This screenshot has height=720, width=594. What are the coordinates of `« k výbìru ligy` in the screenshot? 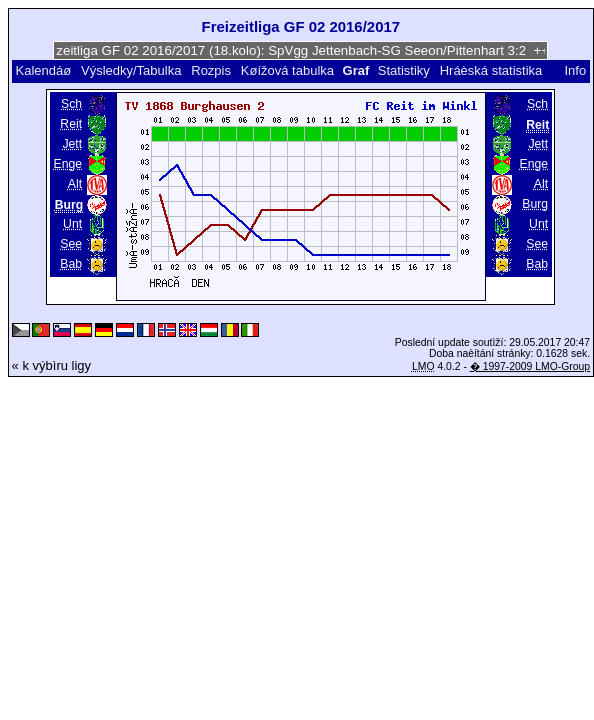 It's located at (51, 365).